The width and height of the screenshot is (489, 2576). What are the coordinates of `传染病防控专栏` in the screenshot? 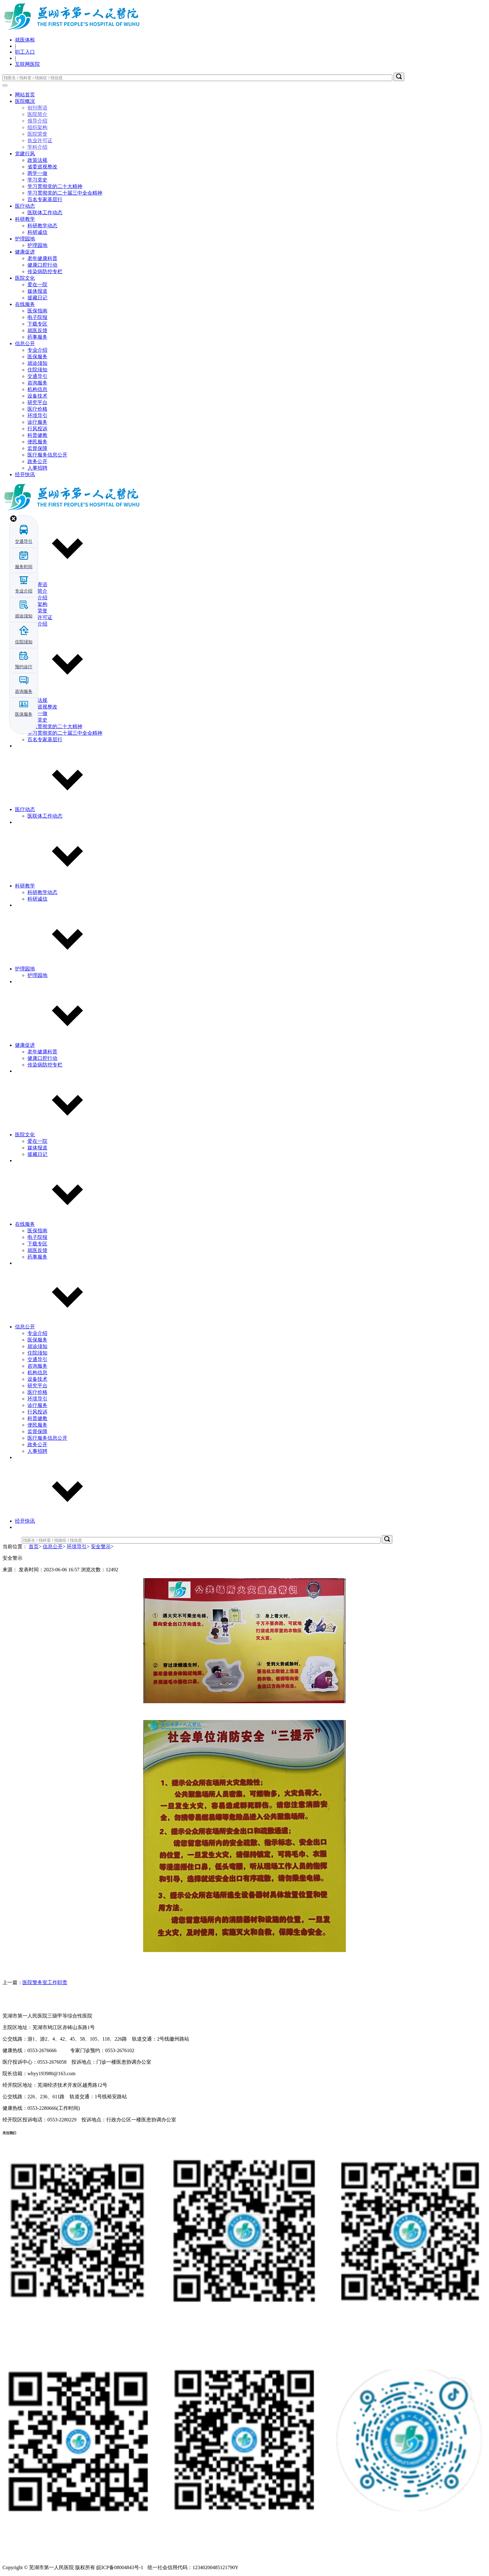 It's located at (44, 271).